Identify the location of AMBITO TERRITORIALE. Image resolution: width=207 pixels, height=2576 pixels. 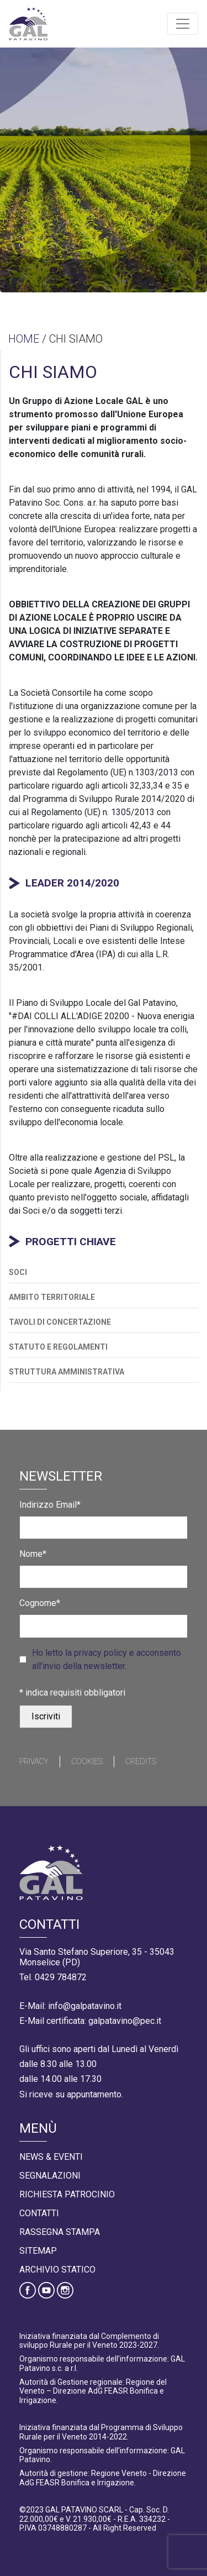
(52, 1297).